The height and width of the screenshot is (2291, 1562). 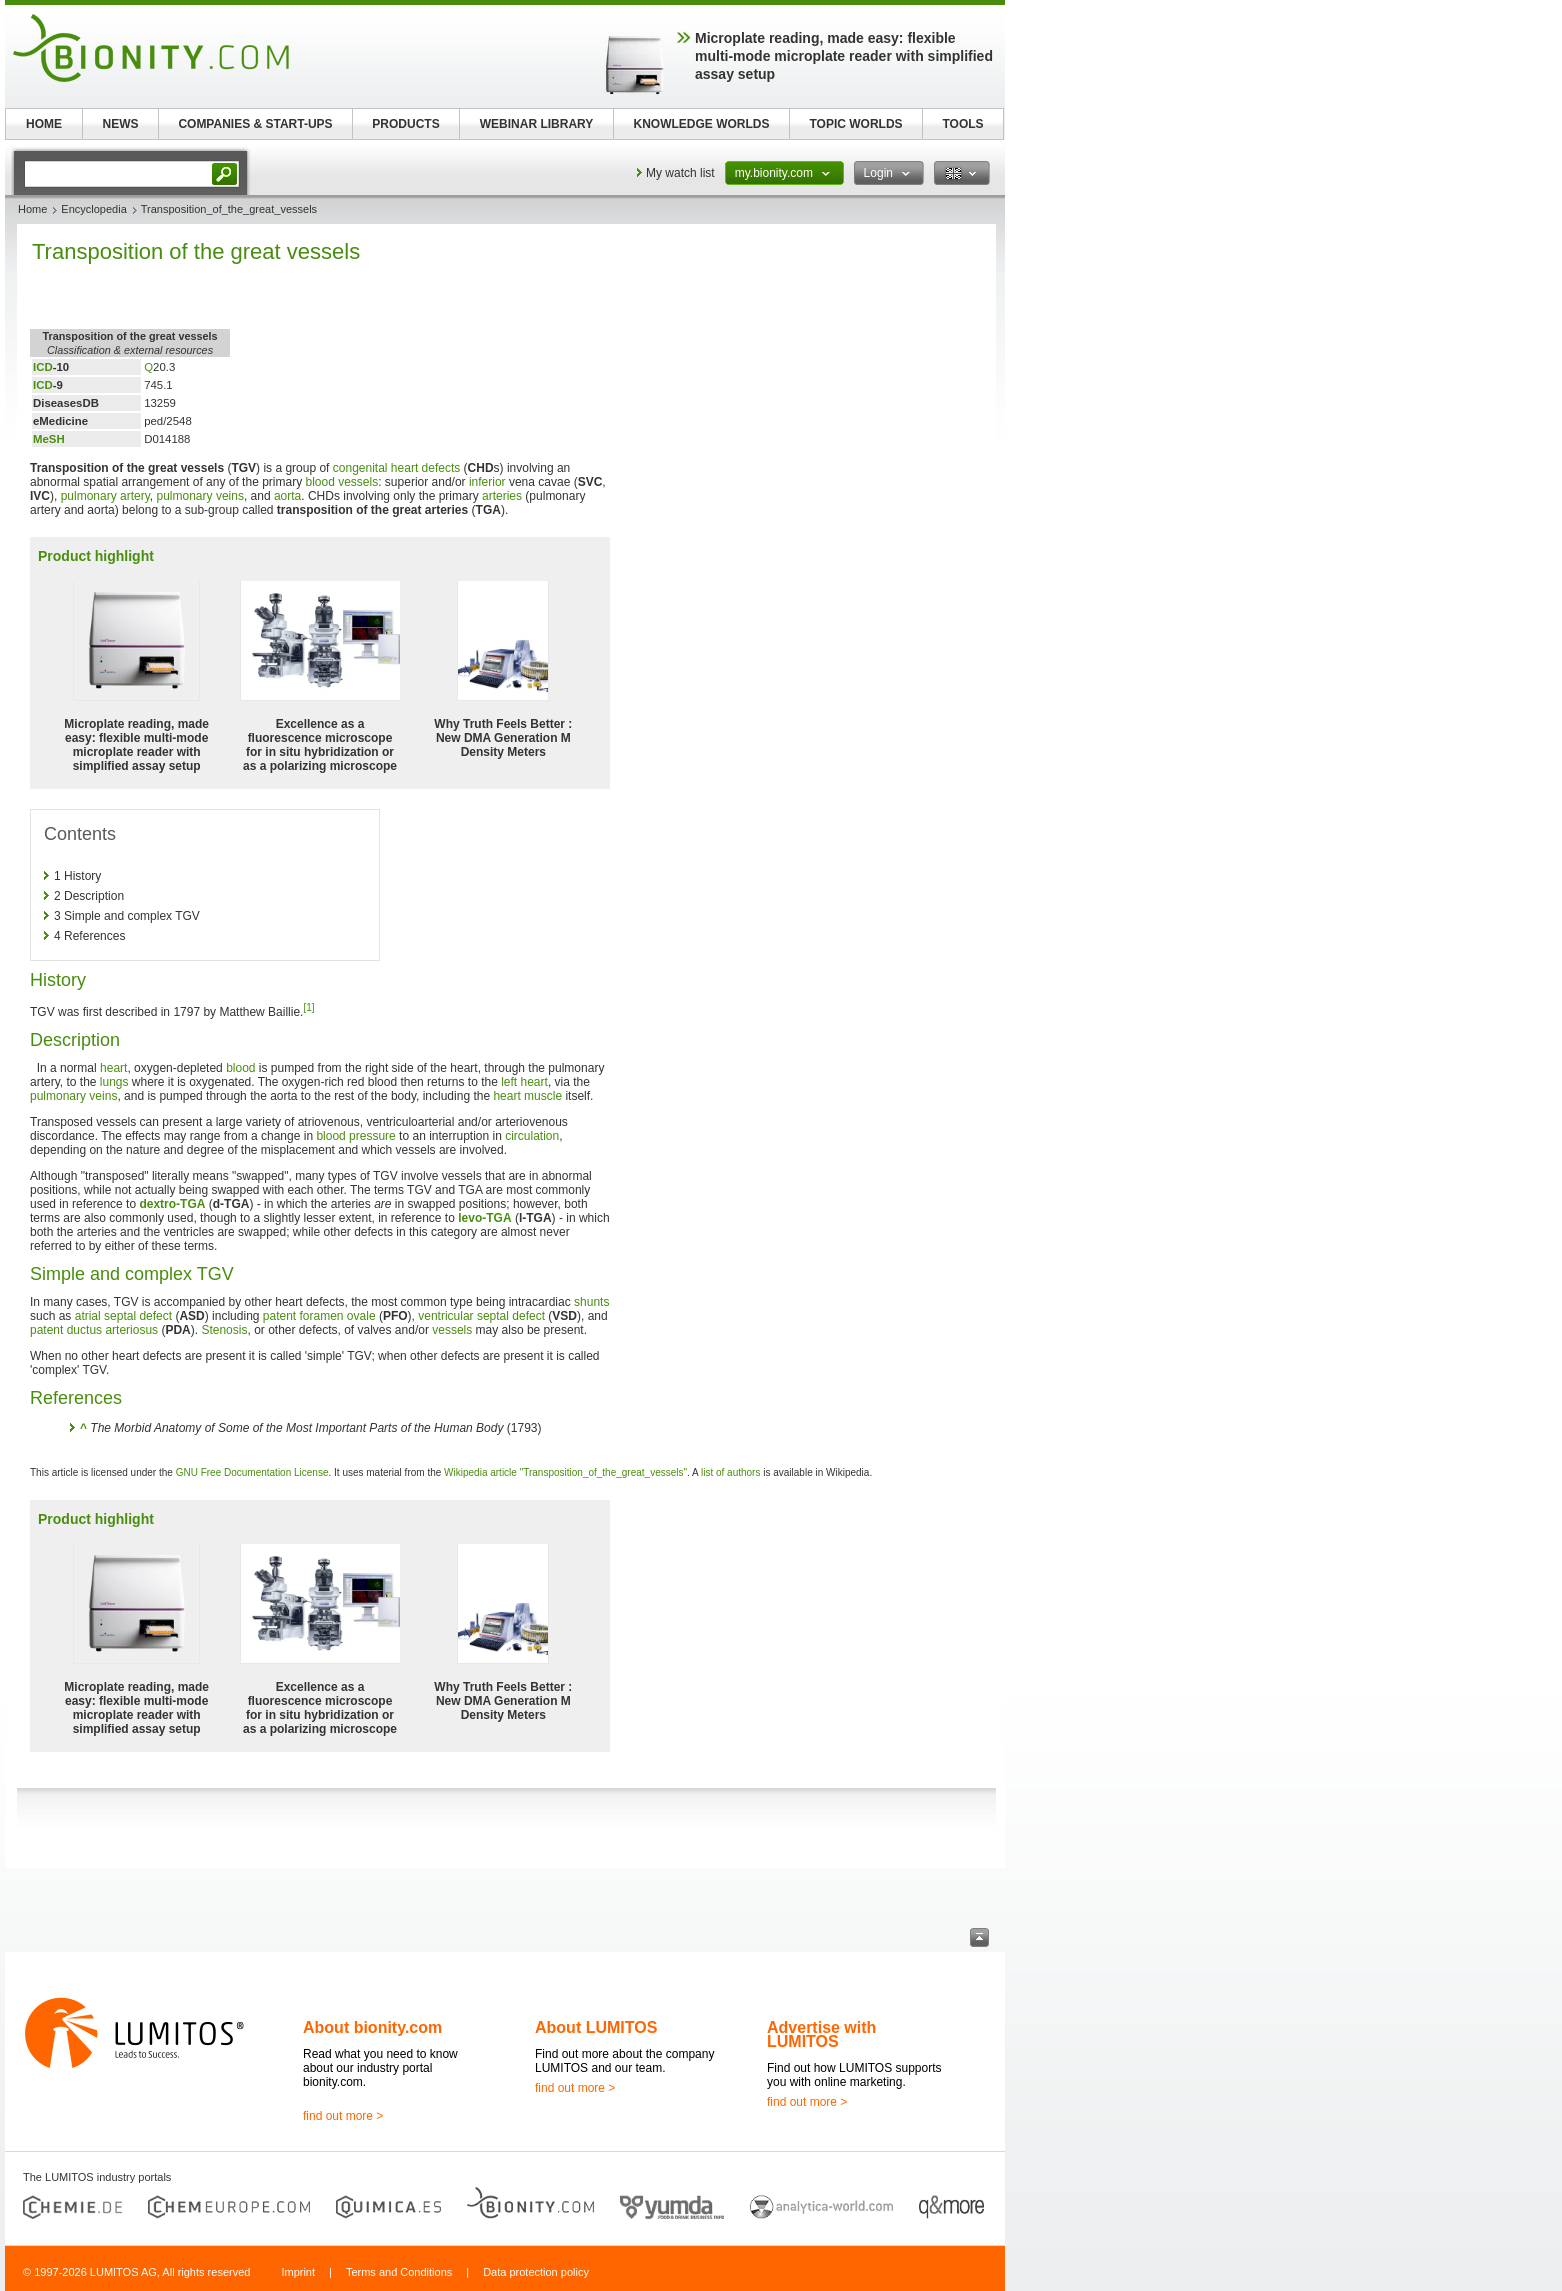 What do you see at coordinates (502, 496) in the screenshot?
I see `arteries` at bounding box center [502, 496].